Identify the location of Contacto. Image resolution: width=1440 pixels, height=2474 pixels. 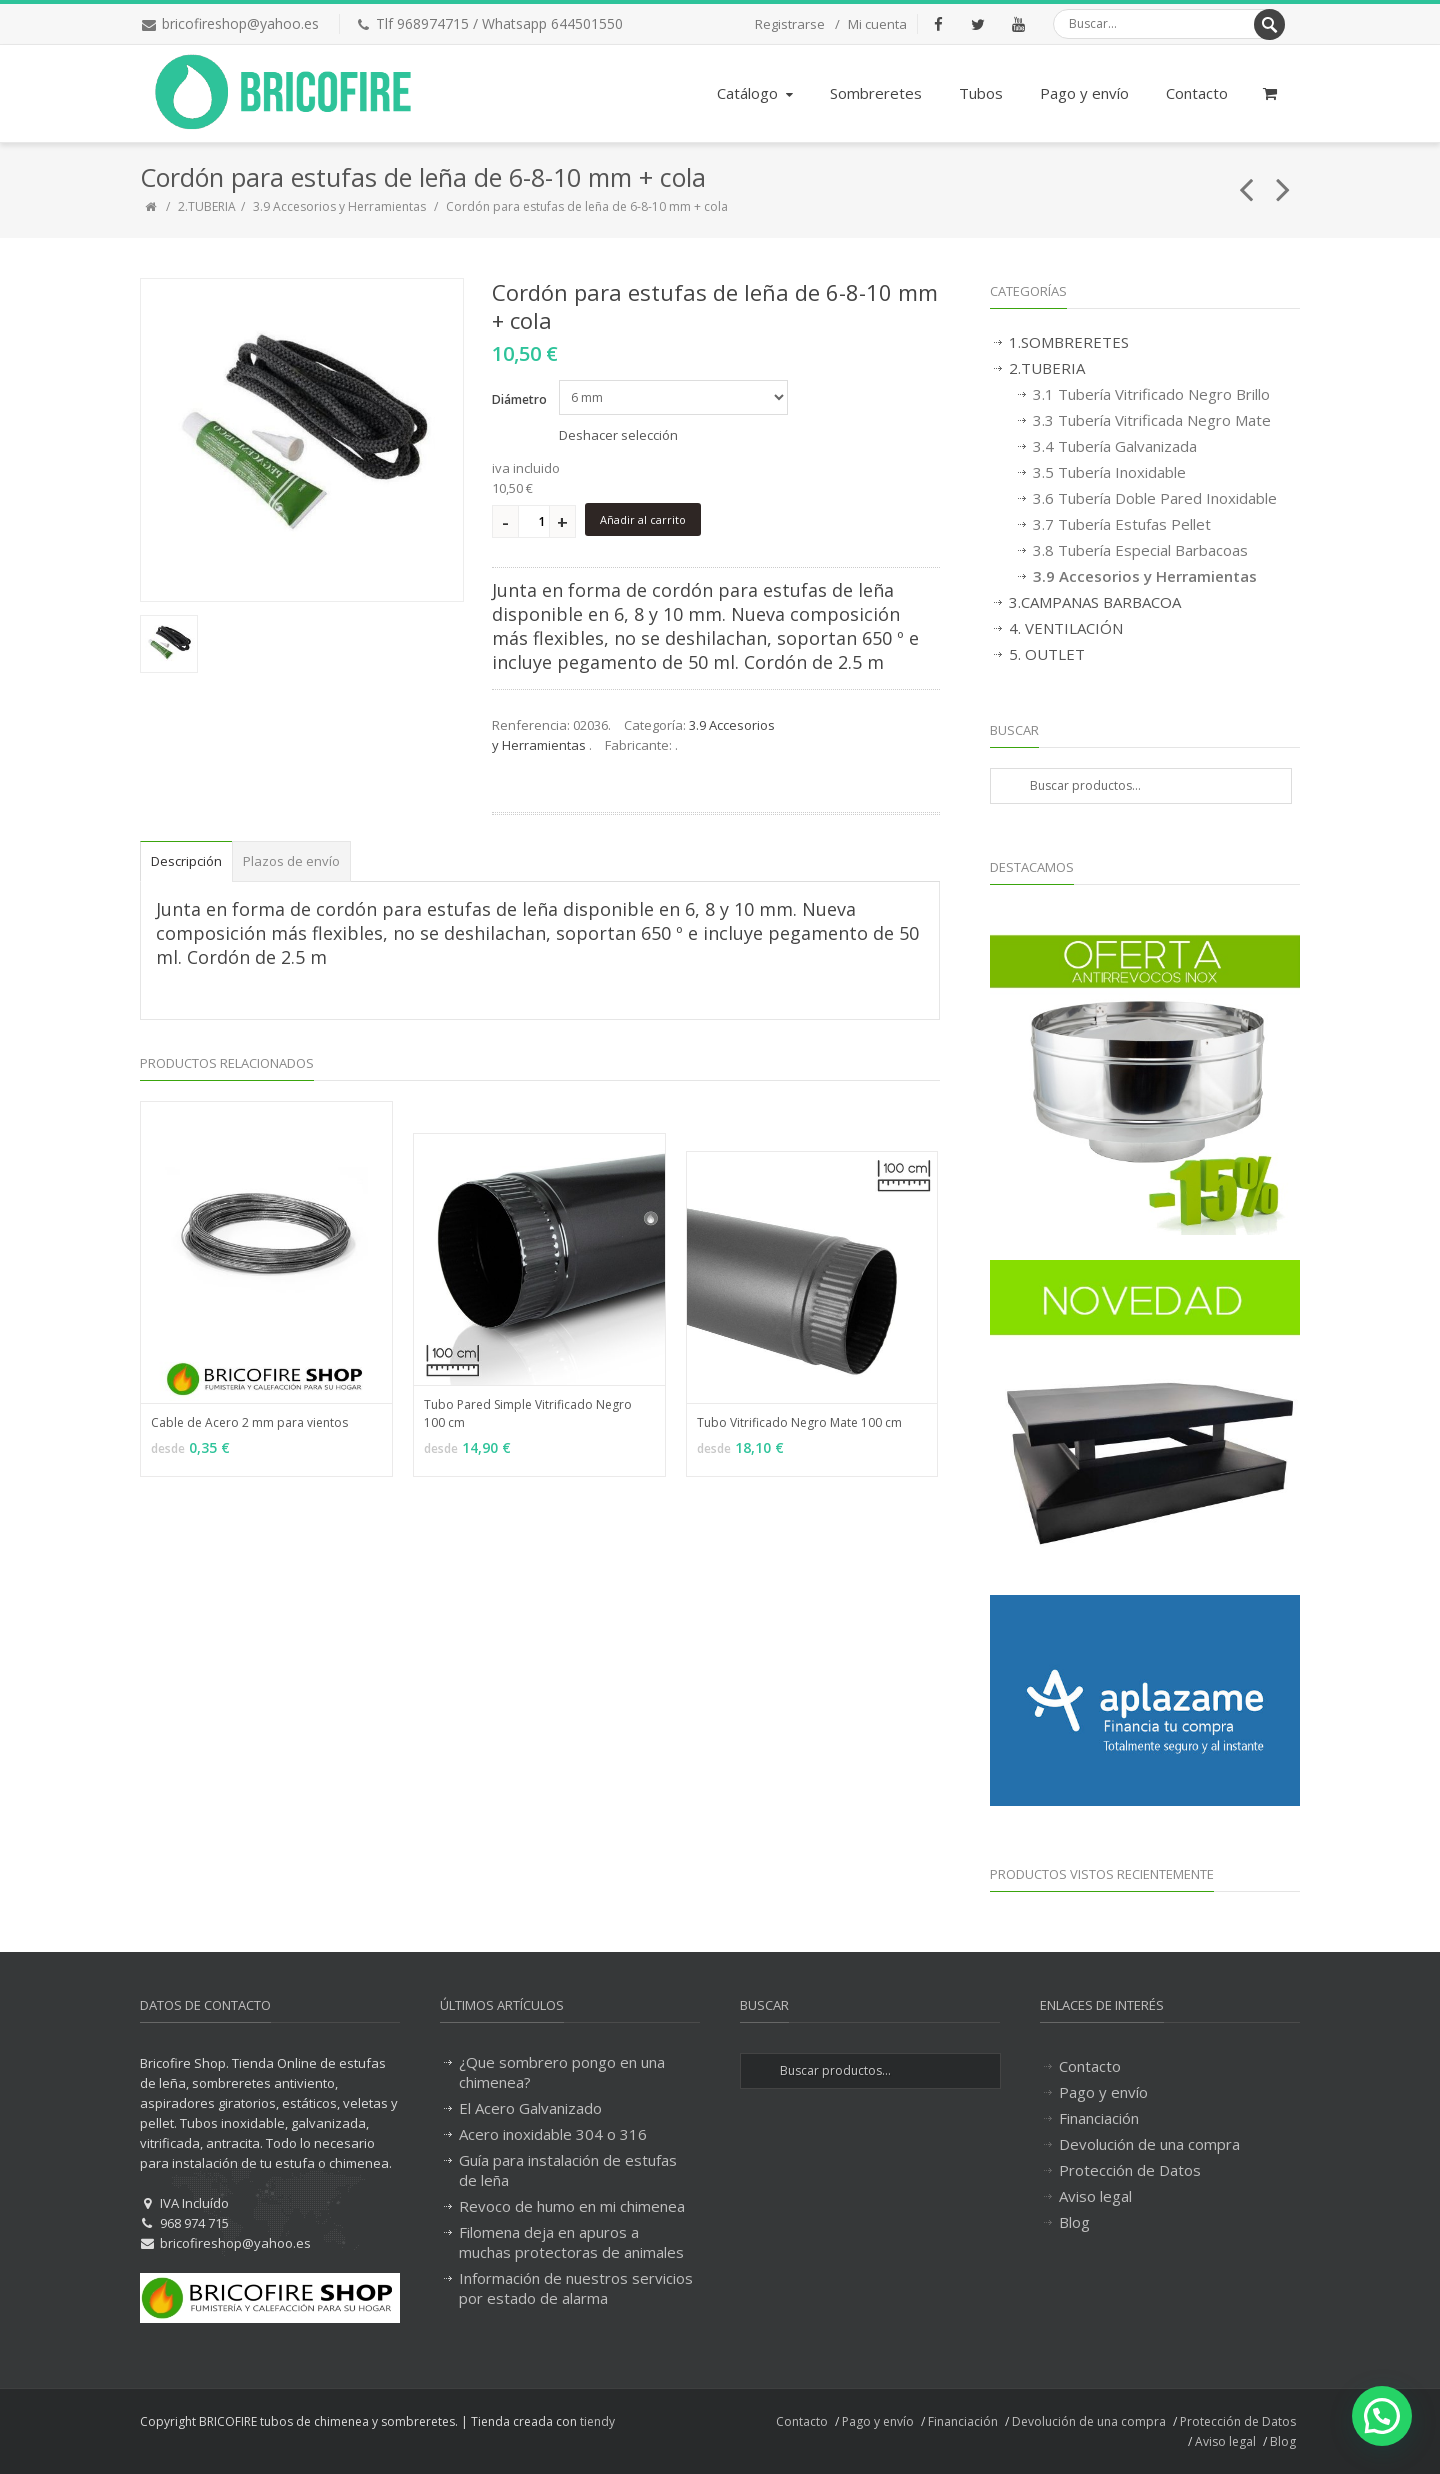
(1197, 93).